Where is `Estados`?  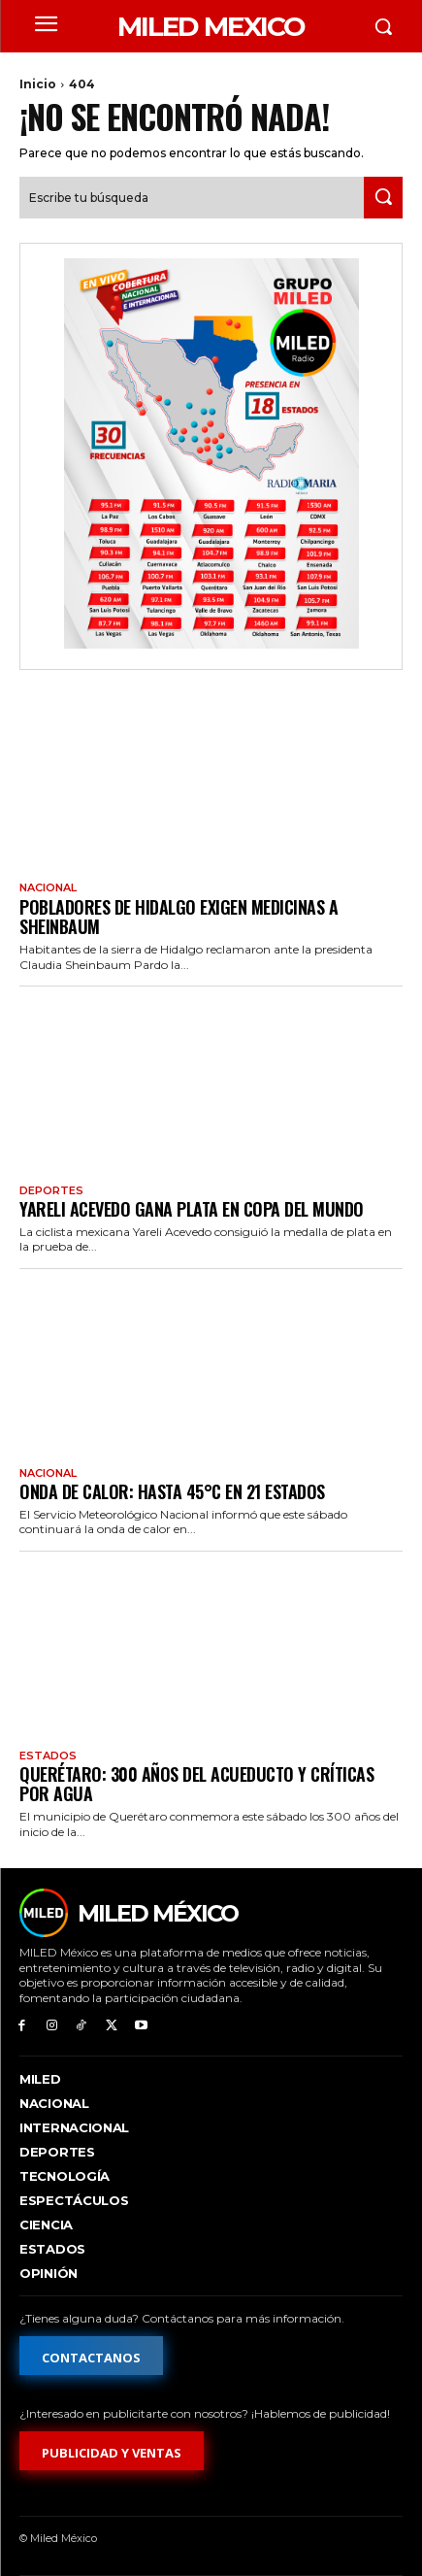 Estados is located at coordinates (48, 1756).